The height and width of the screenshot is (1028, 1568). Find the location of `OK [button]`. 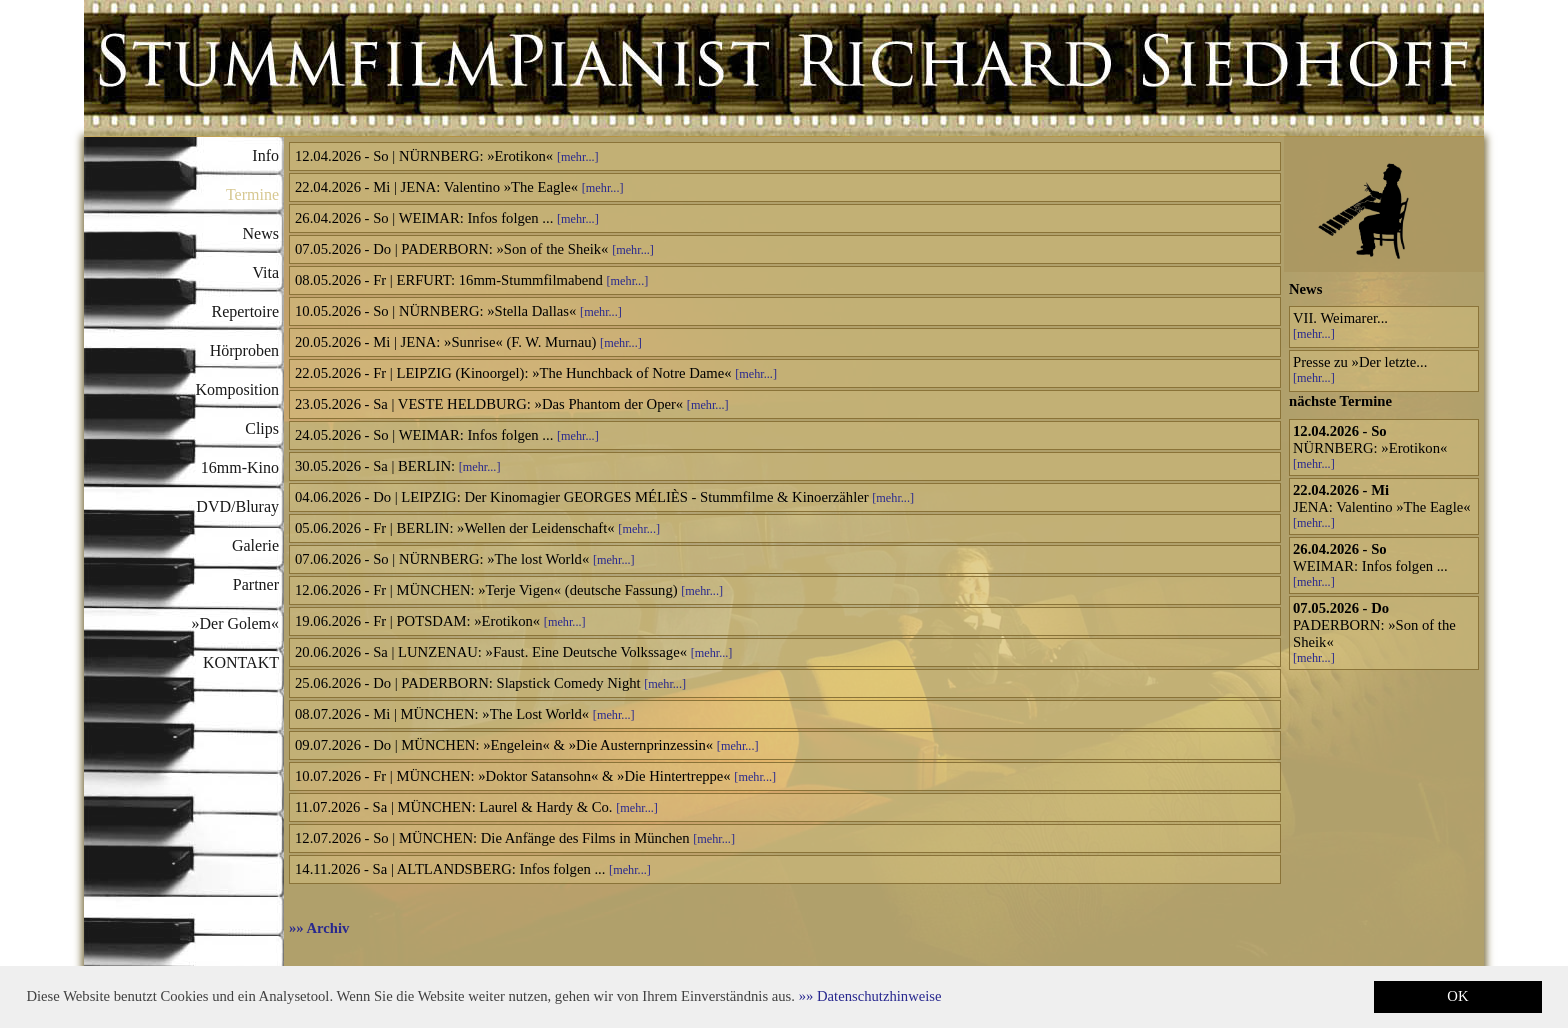

OK [button] is located at coordinates (1457, 996).